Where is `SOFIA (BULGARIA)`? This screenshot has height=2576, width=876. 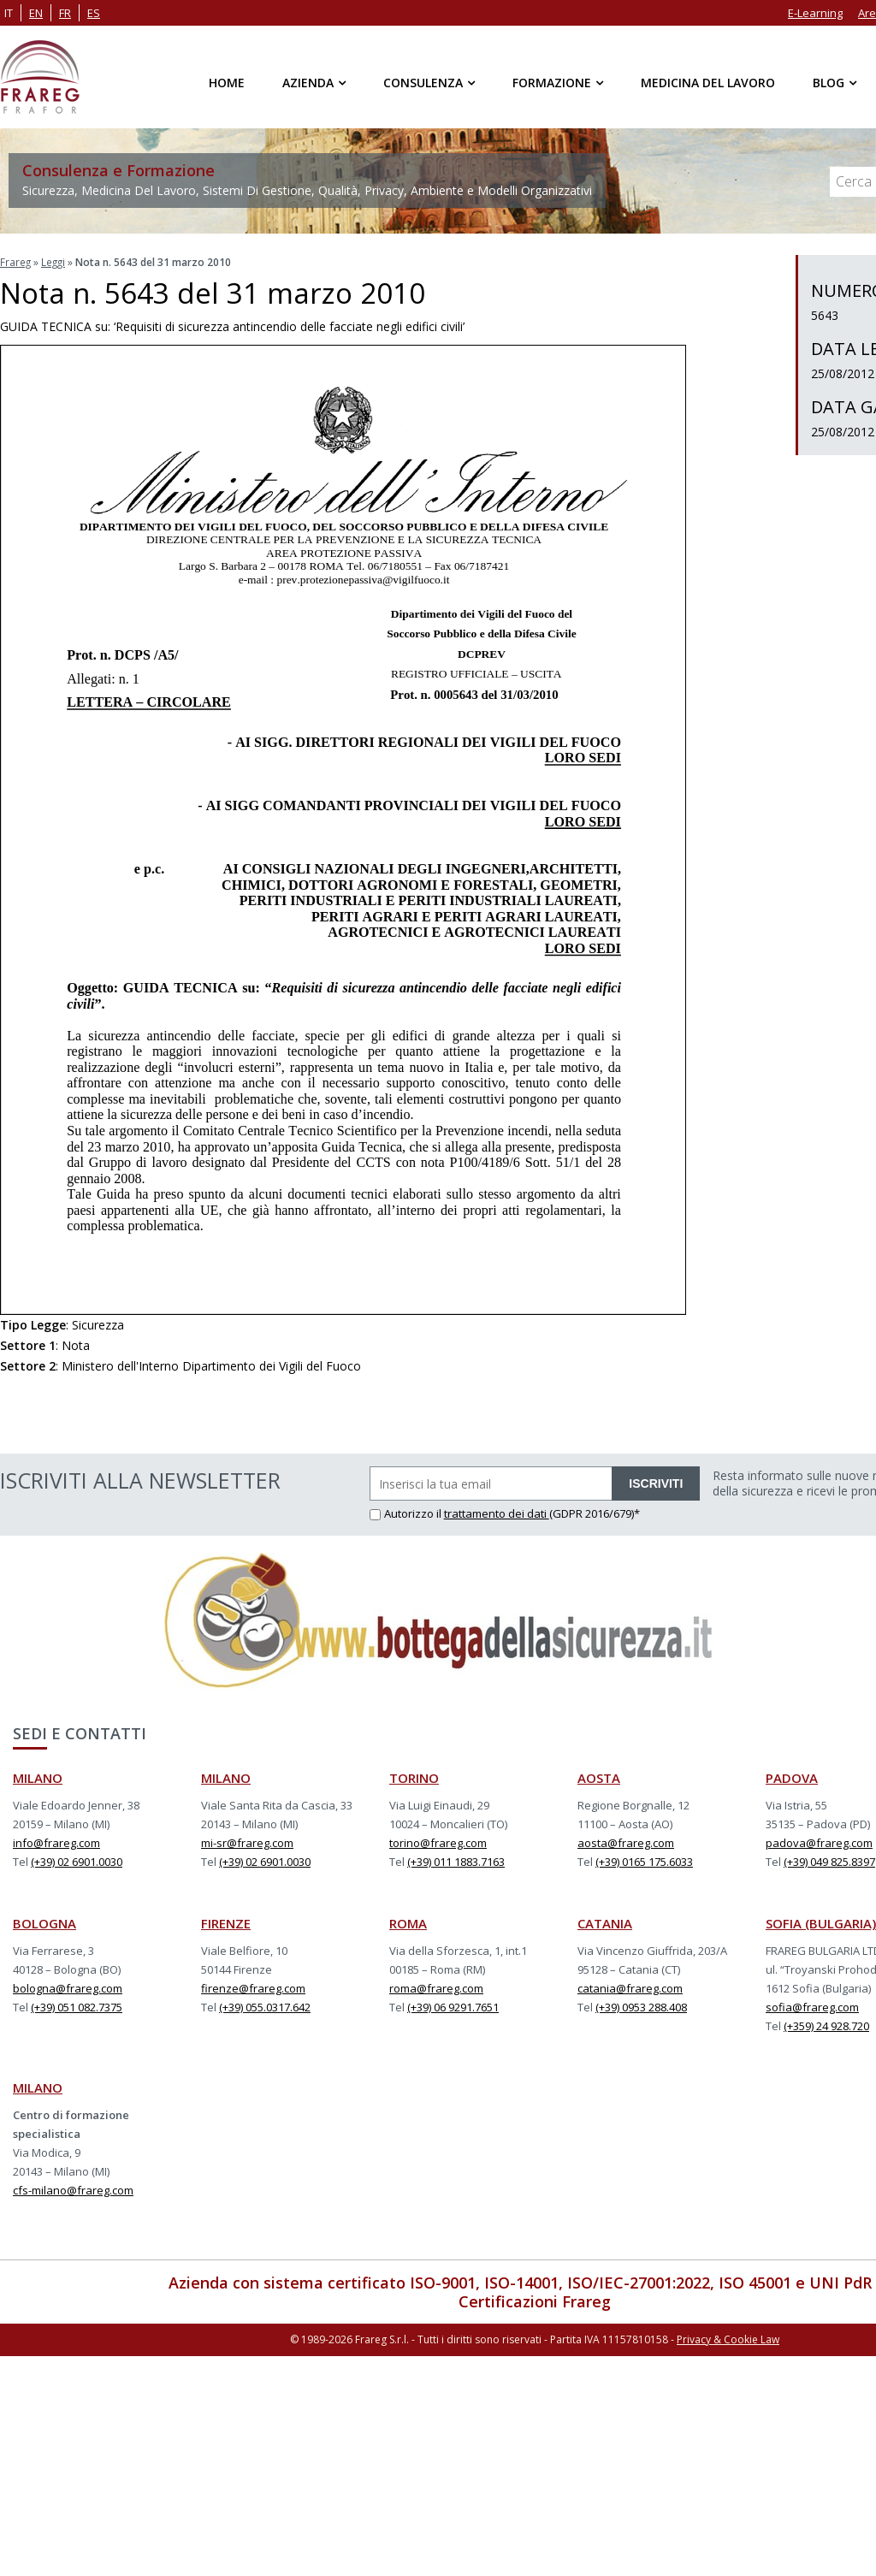
SOFIA (BULGARIA) is located at coordinates (821, 1922).